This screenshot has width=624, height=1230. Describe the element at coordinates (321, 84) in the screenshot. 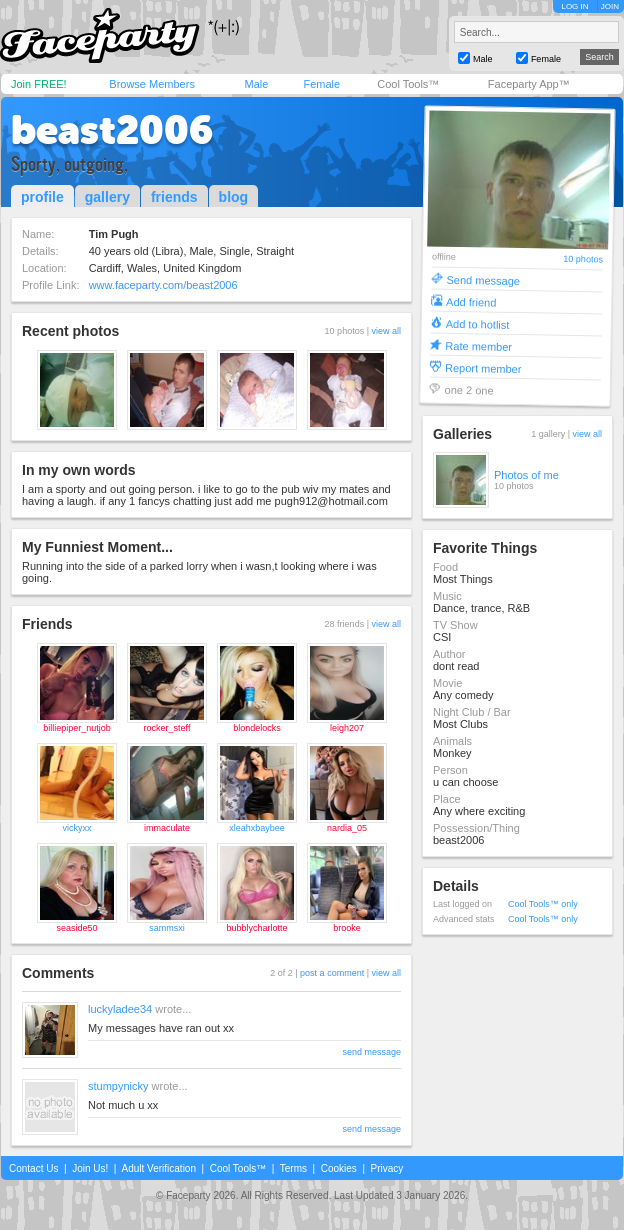

I see `Female` at that location.